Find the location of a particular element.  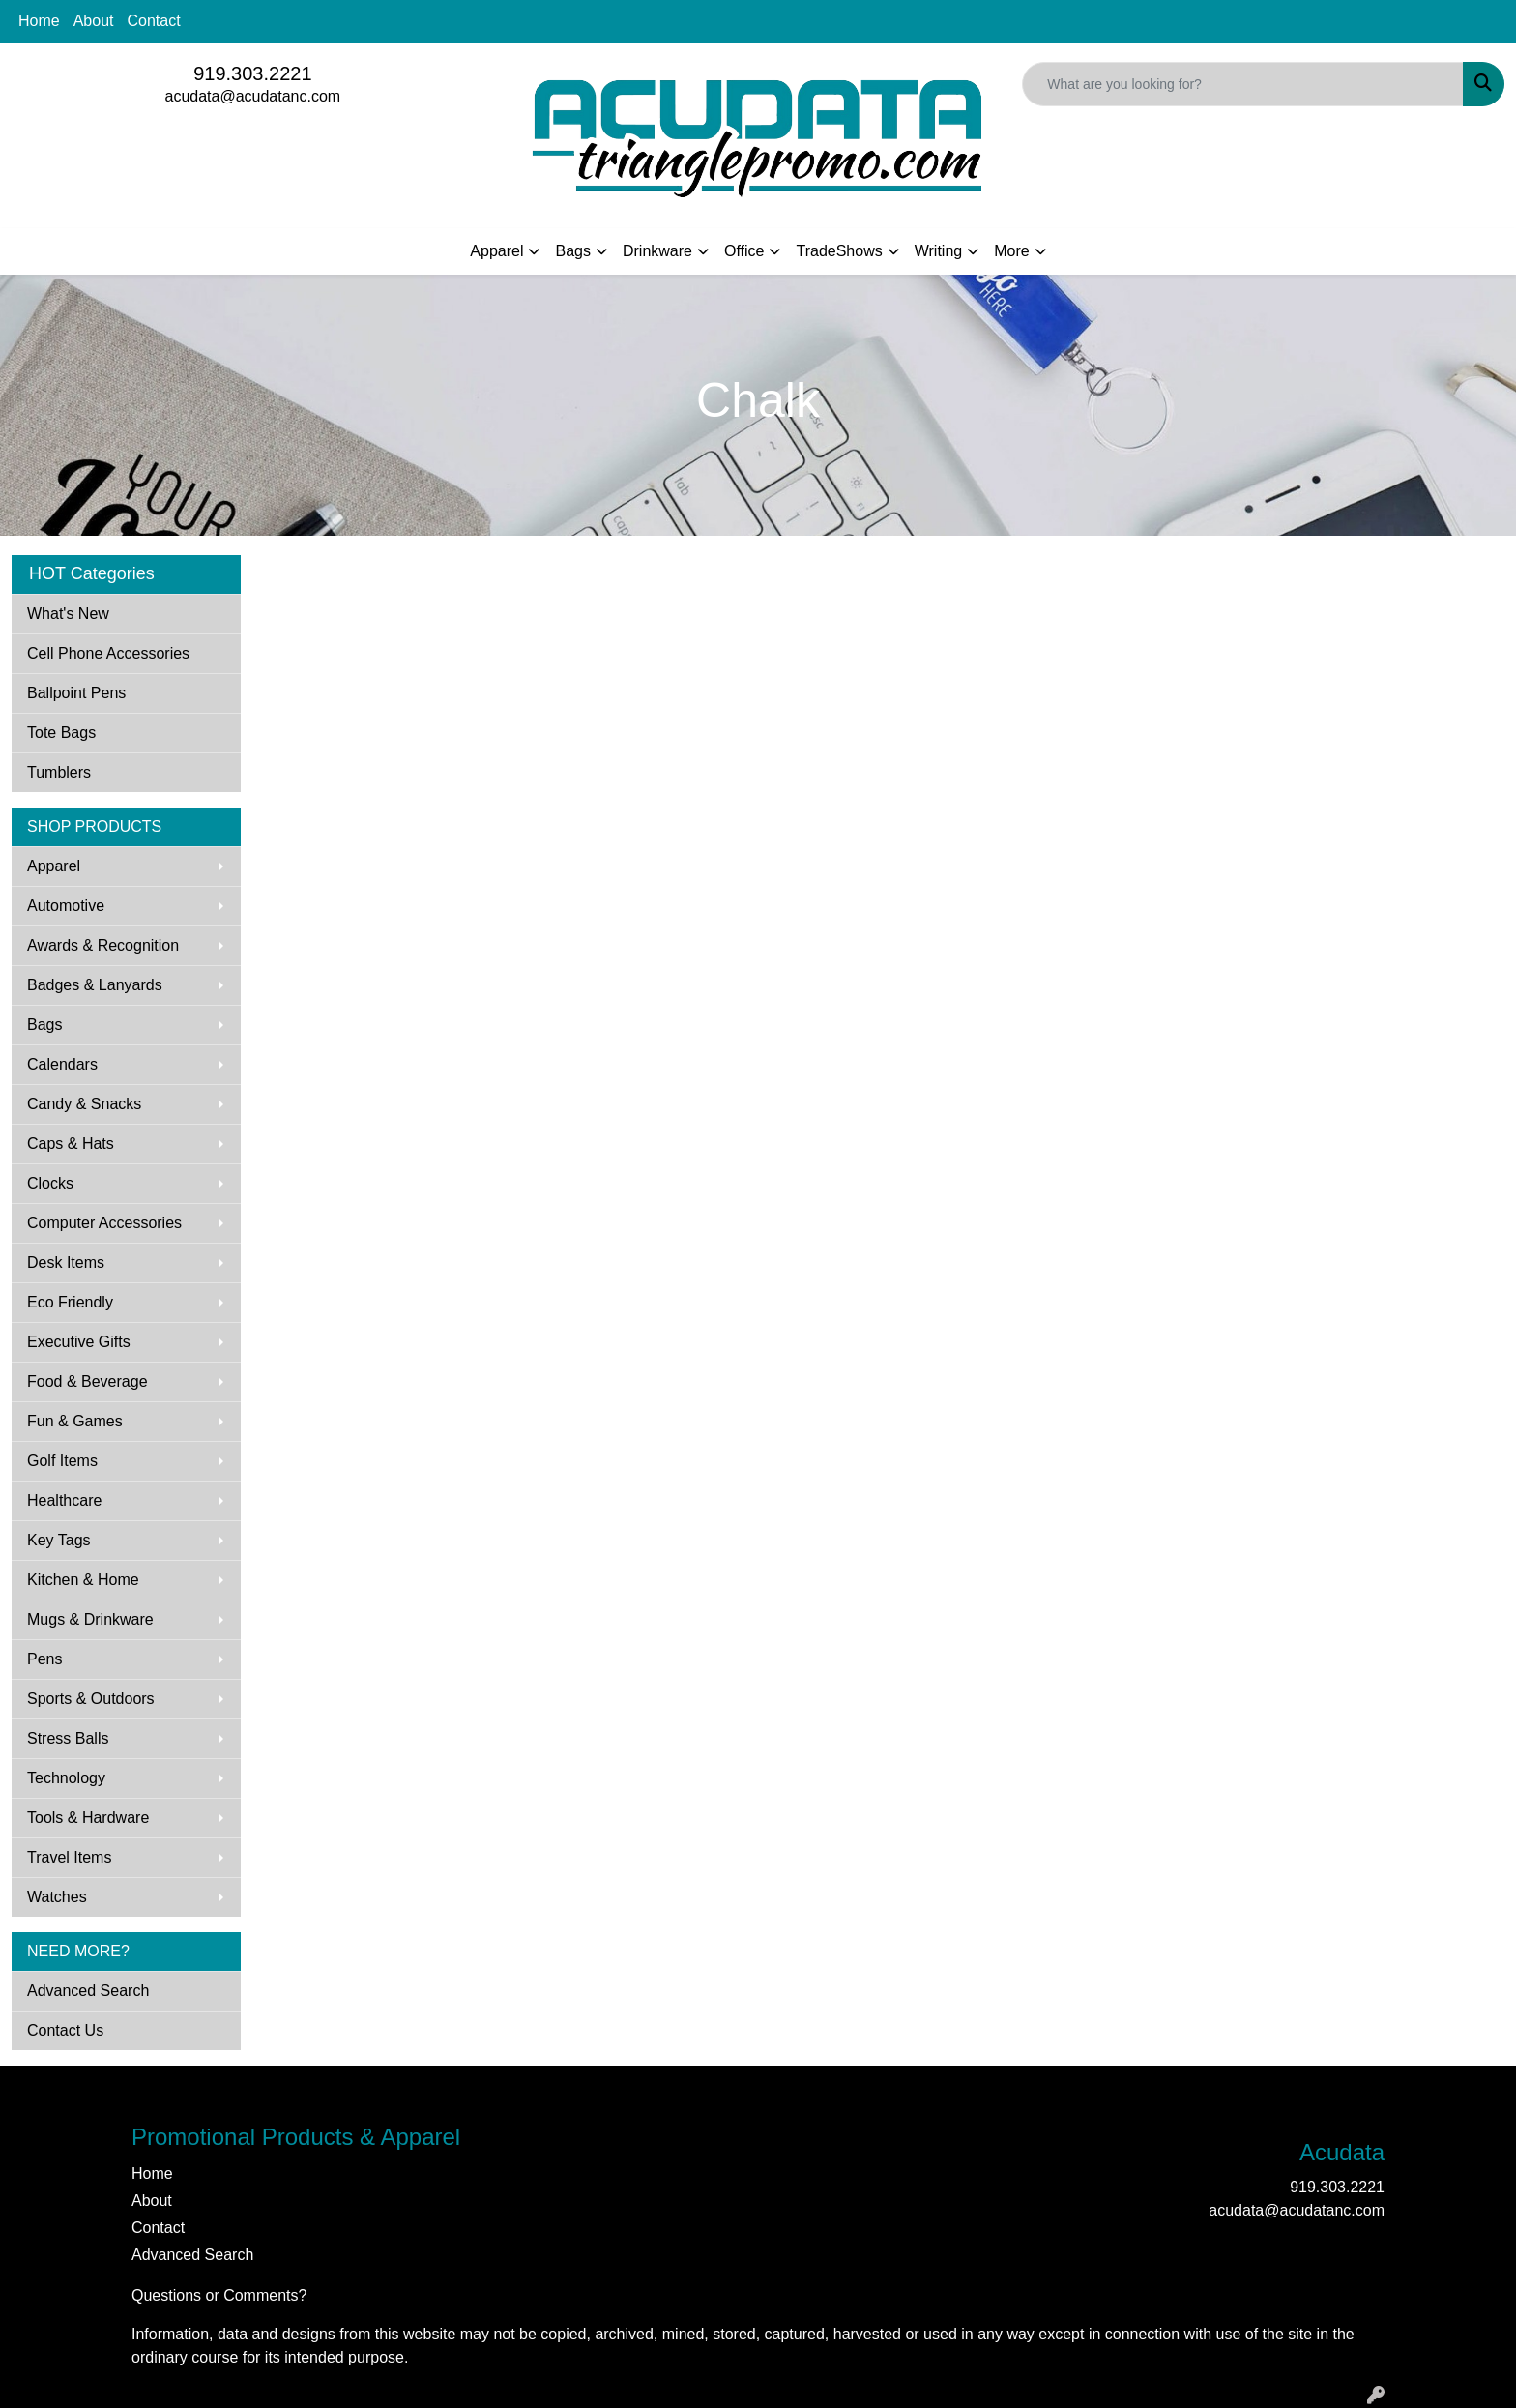

Healthcare is located at coordinates (64, 1500).